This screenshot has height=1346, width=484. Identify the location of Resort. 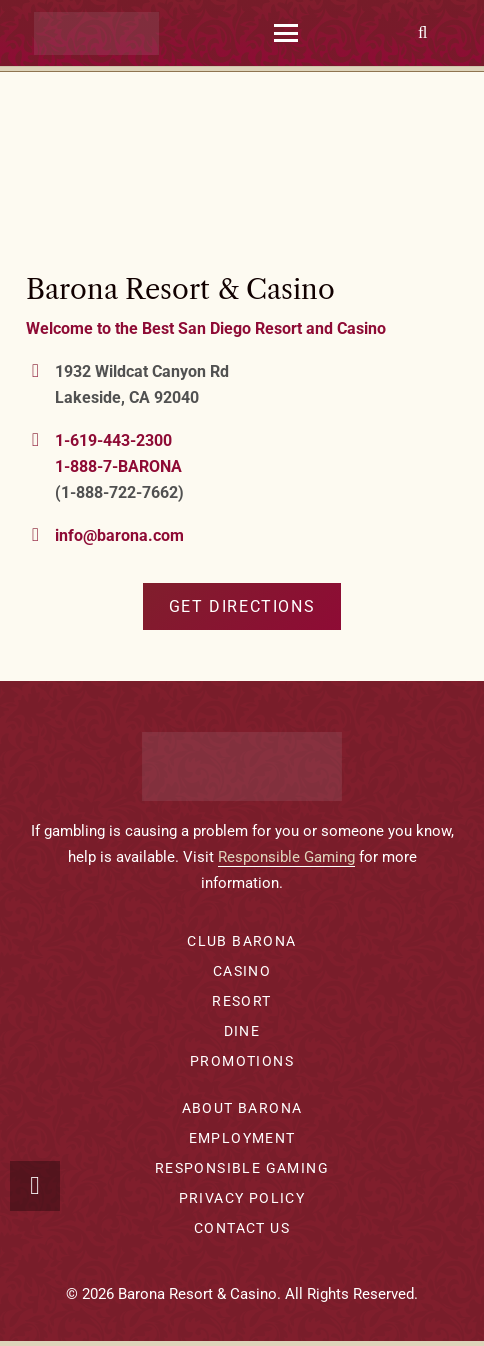
(241, 1001).